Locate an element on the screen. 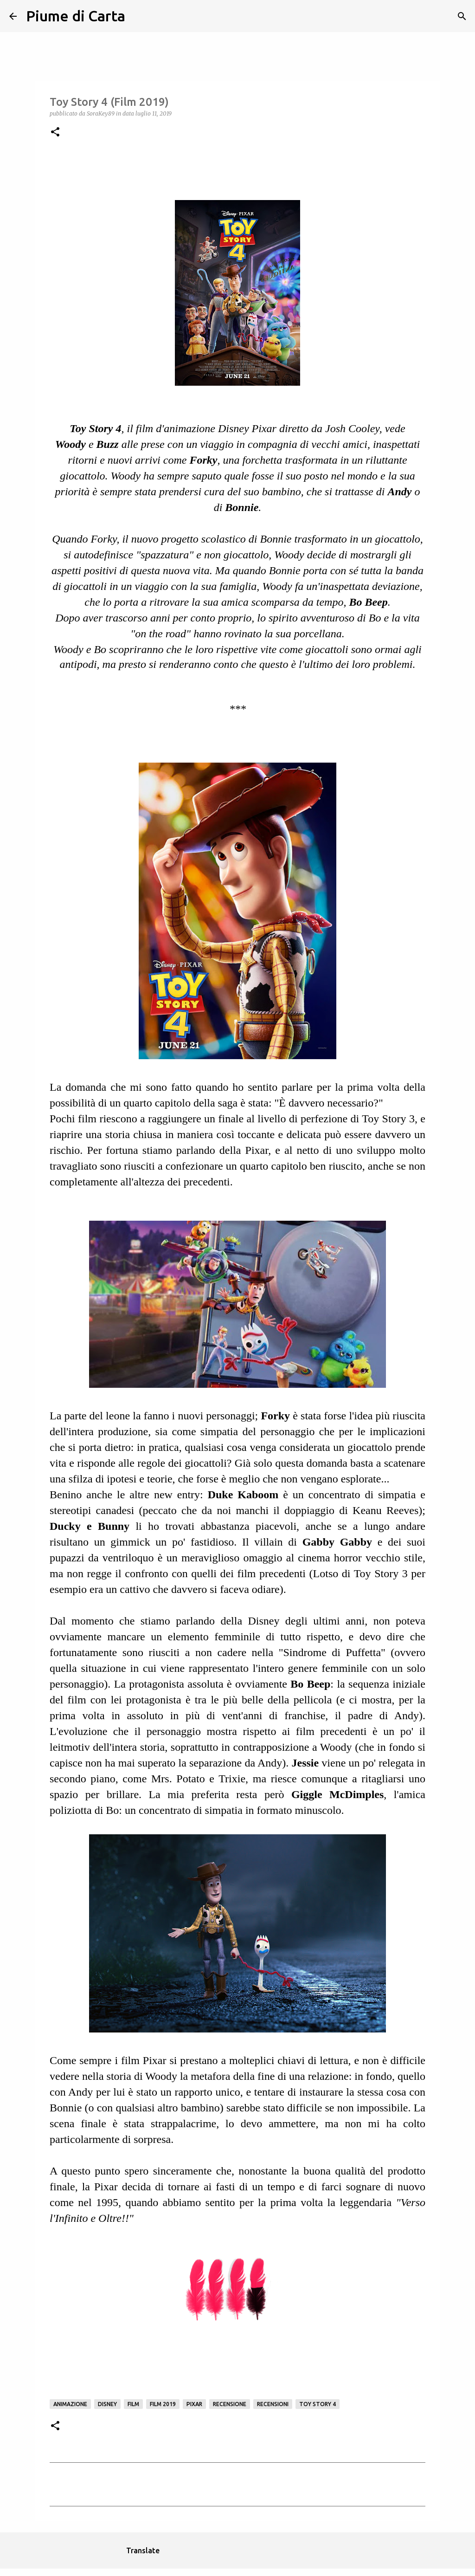 This screenshot has width=475, height=2576. Pixar is located at coordinates (194, 2404).